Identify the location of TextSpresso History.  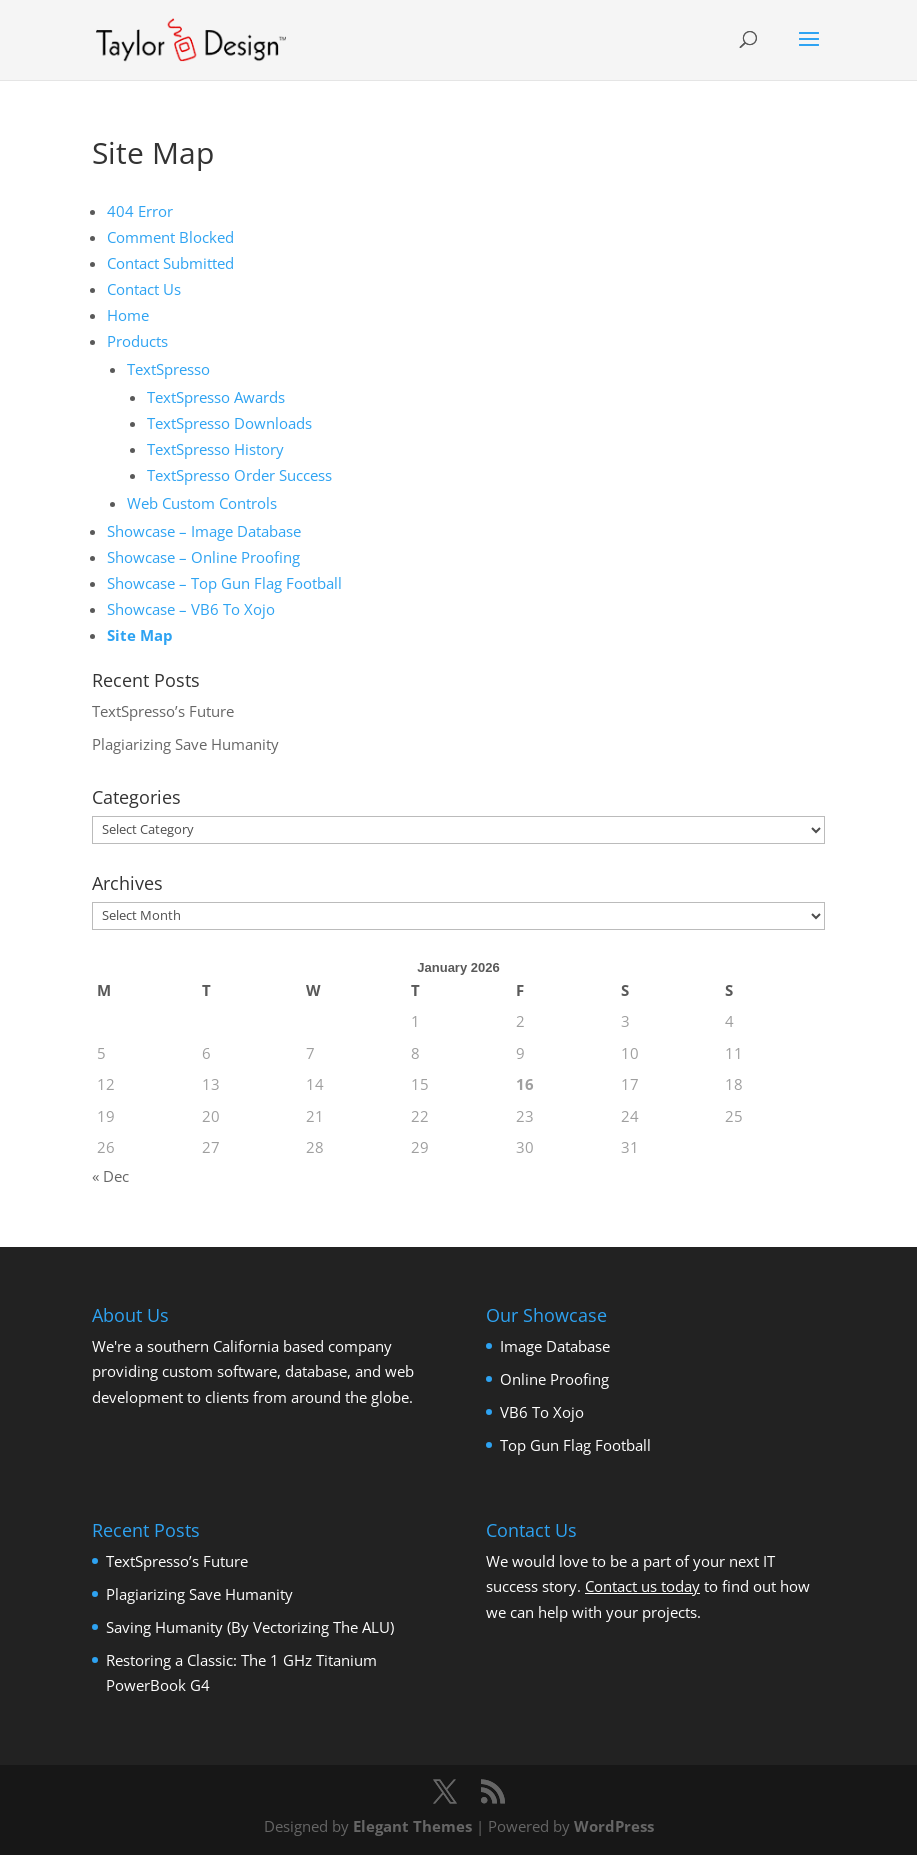
(215, 449).